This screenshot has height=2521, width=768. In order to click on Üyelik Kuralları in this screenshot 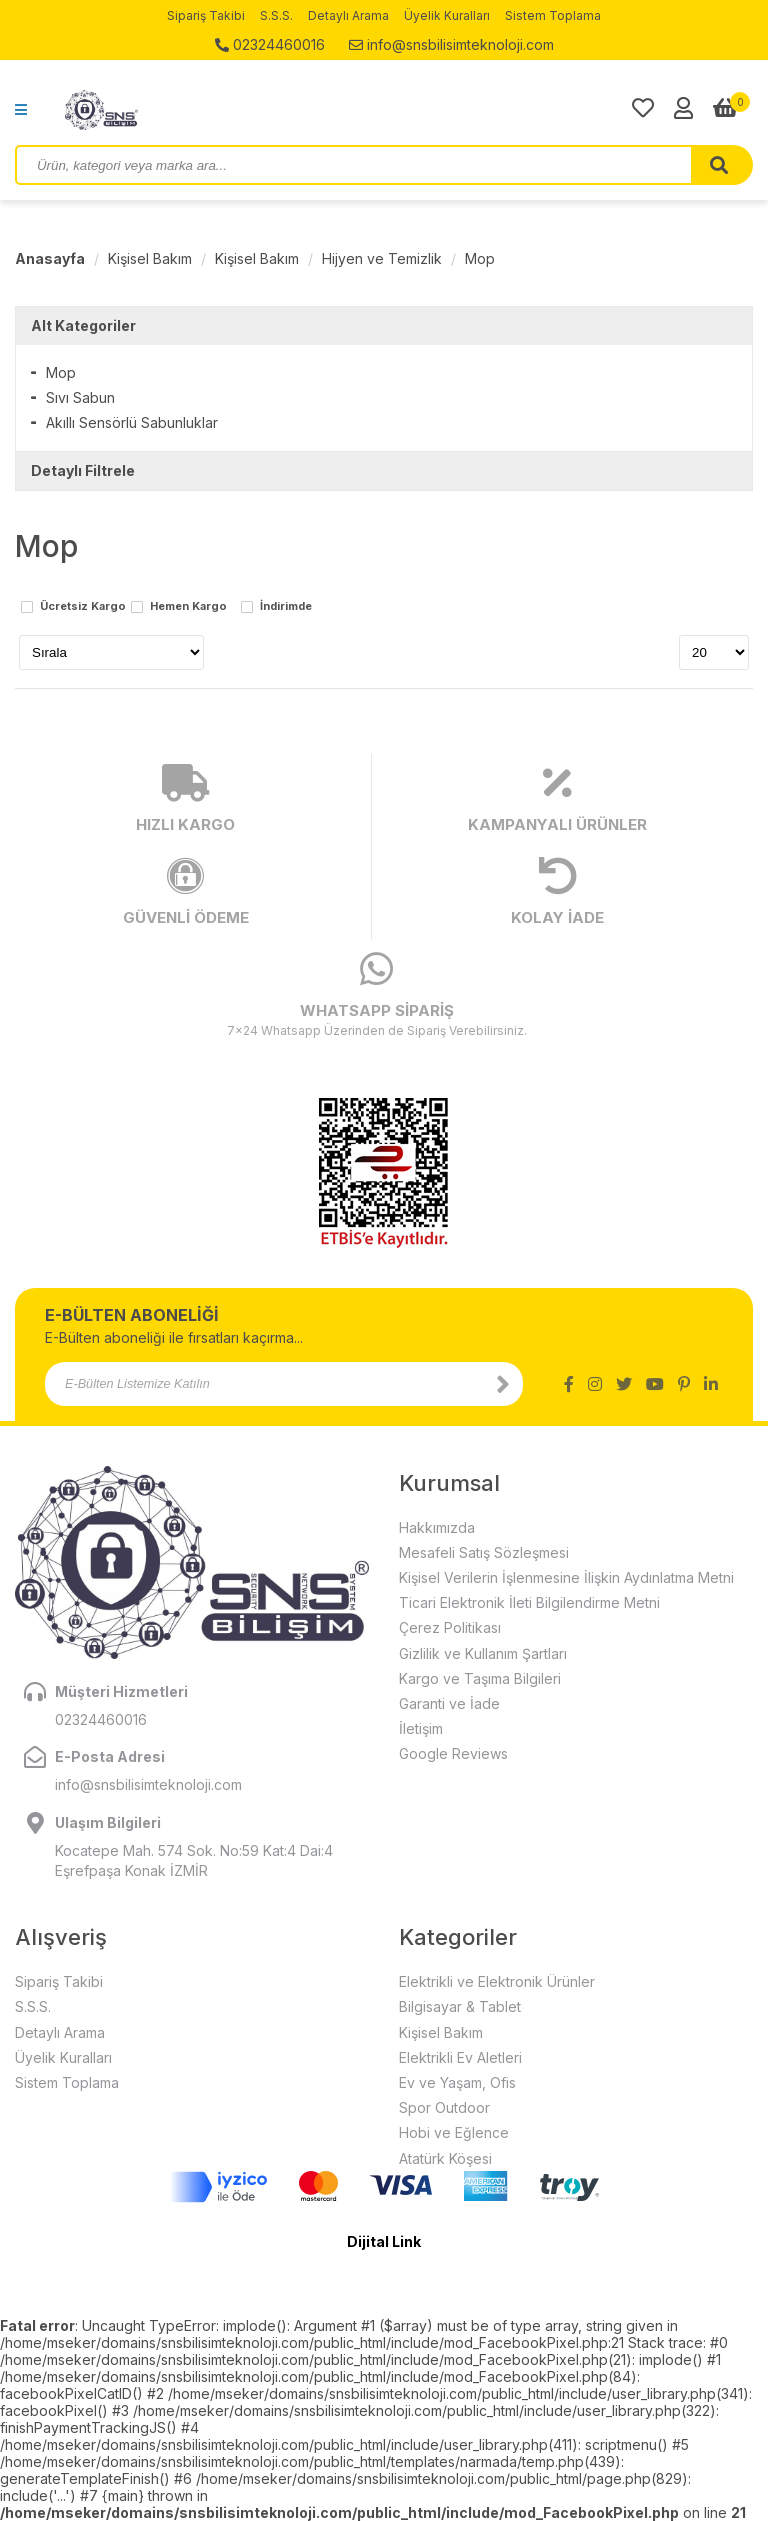, I will do `click(447, 15)`.